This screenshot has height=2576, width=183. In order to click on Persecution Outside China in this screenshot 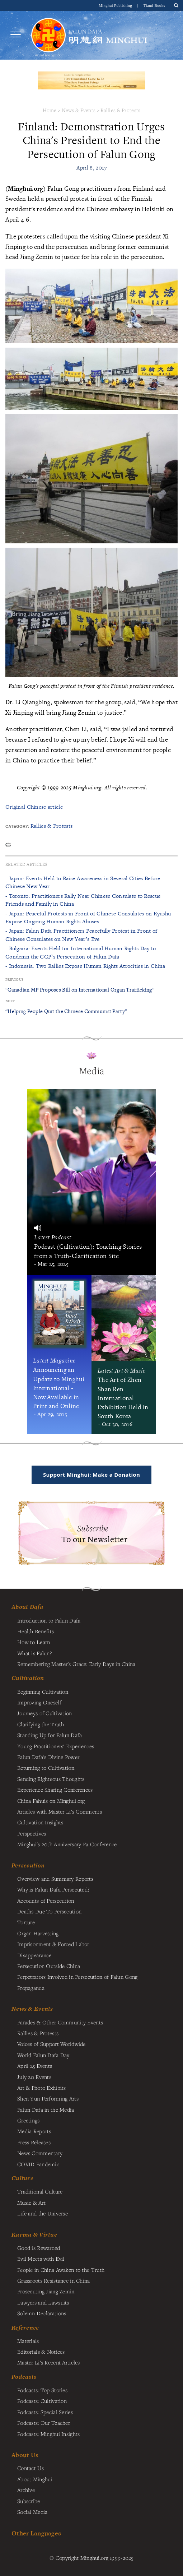, I will do `click(48, 1965)`.